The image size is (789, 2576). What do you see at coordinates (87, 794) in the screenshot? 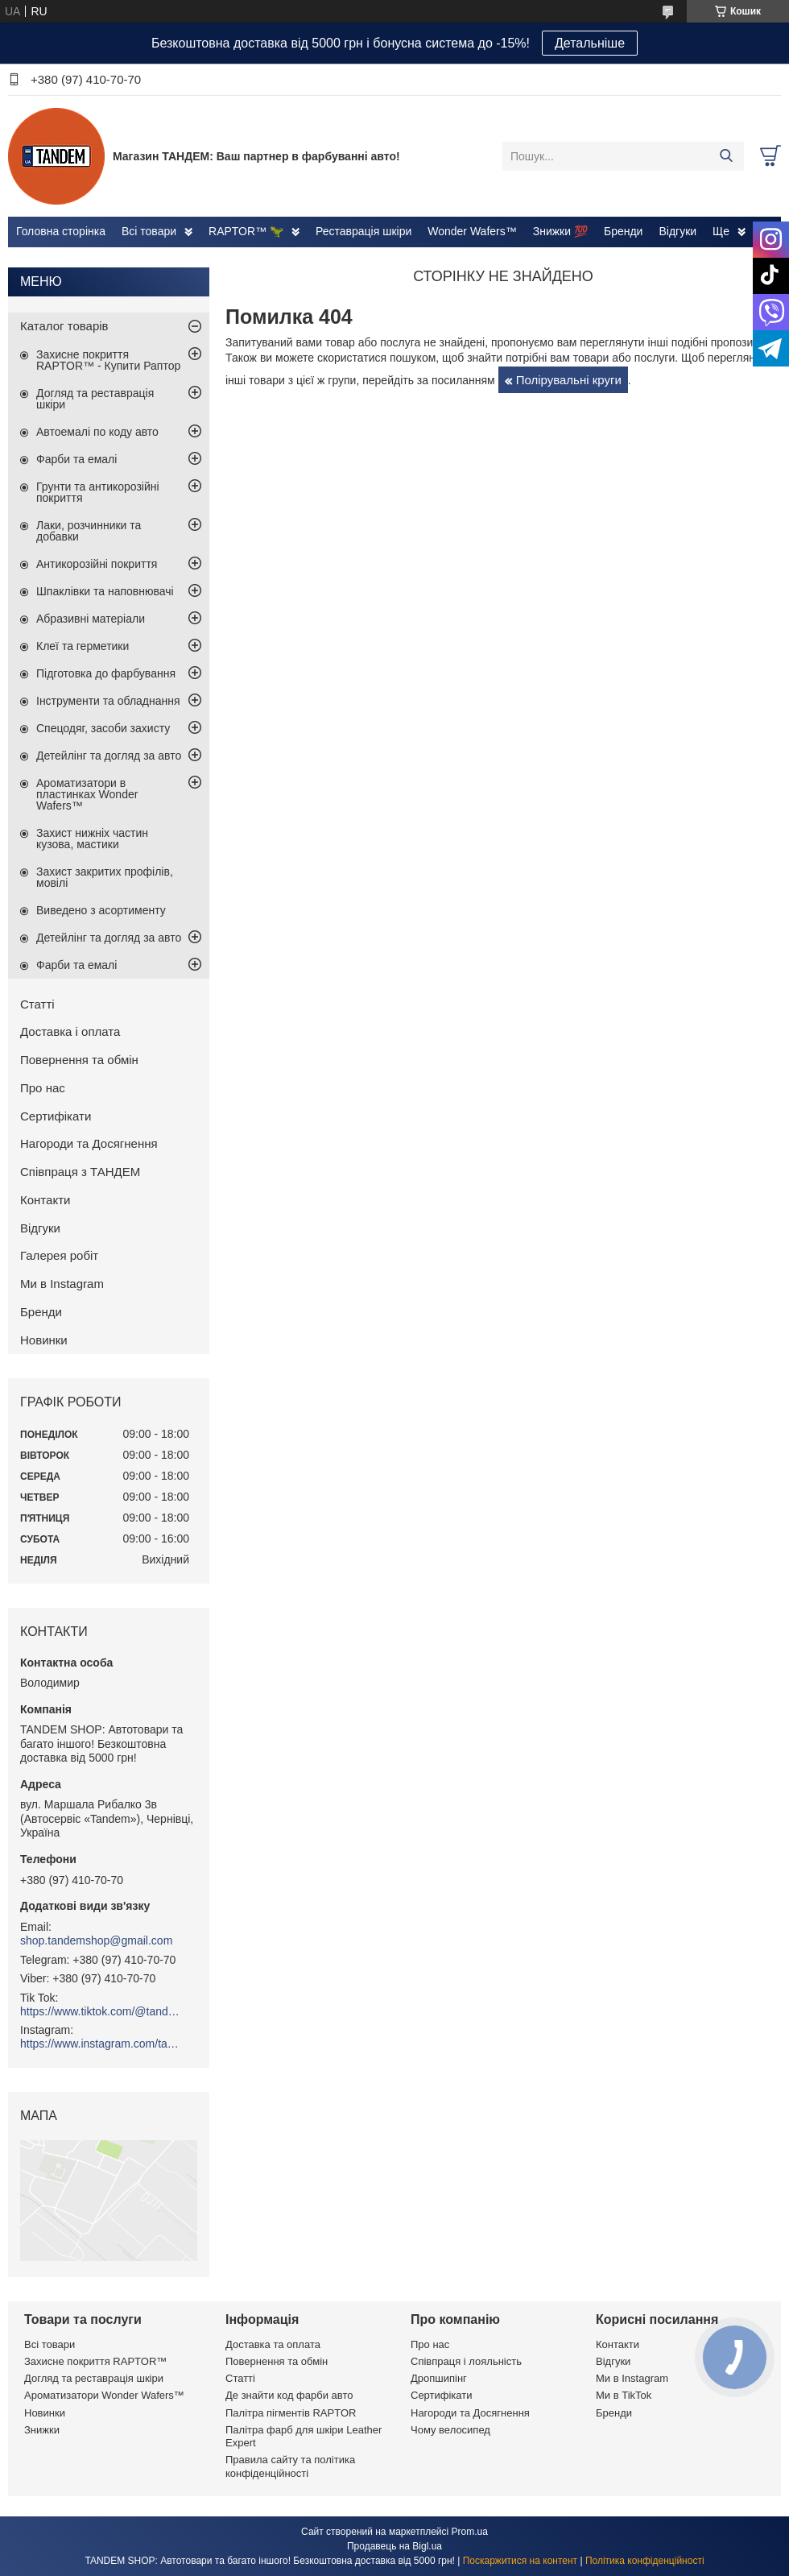
I see `Ароматизатори в пластинках Wonder Wafers™` at bounding box center [87, 794].